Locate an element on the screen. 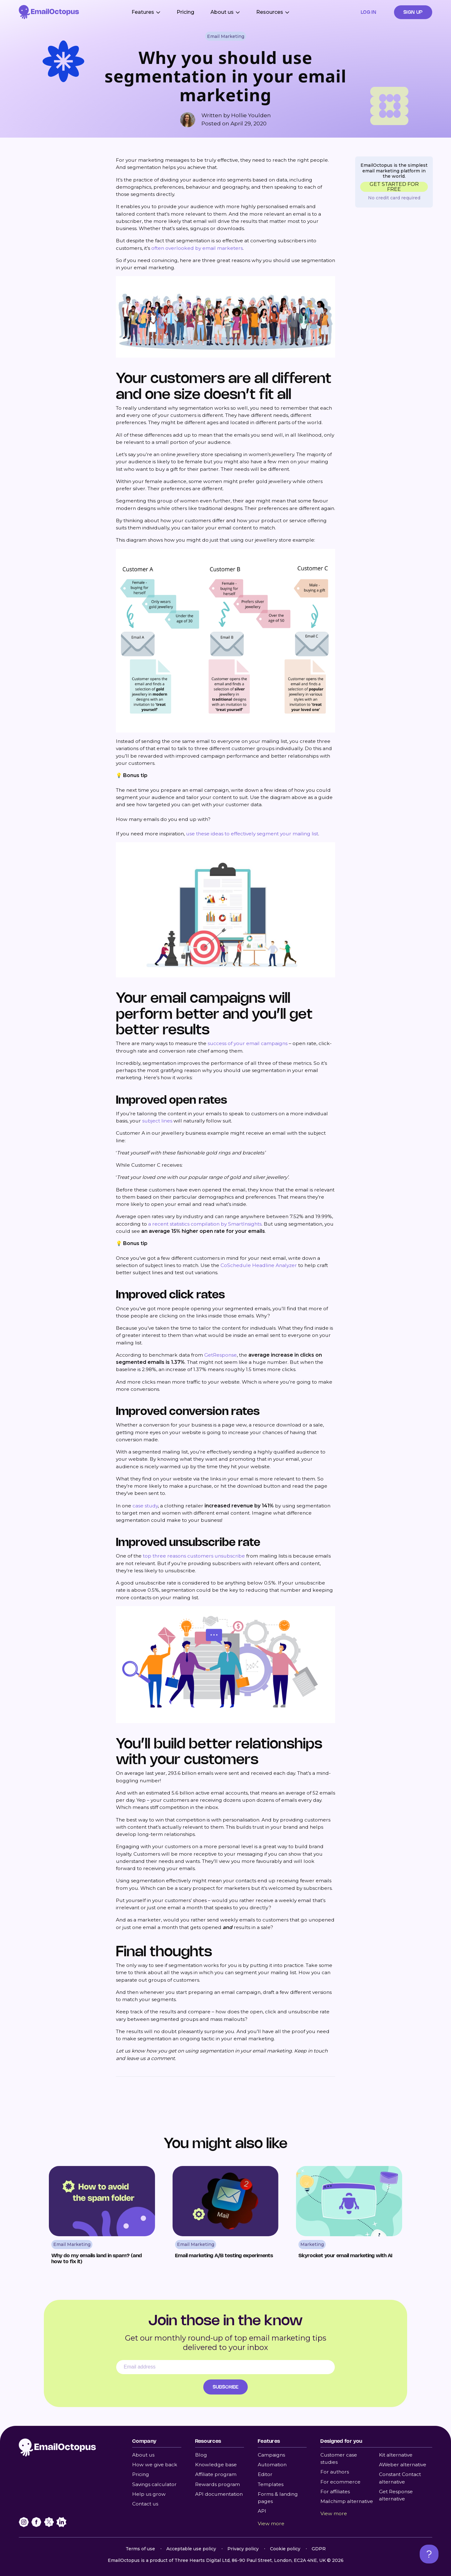  Savings calculator is located at coordinates (154, 2484).